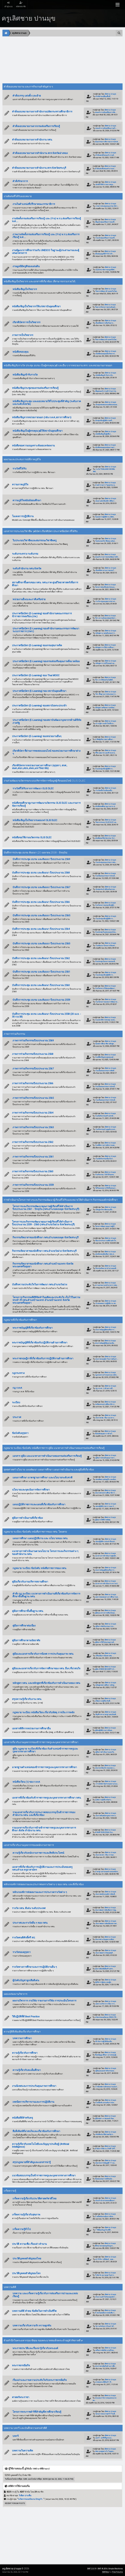 The width and height of the screenshot is (125, 2576). I want to click on คณะกรรมการพิจารณาการประช..., so click(107, 142).